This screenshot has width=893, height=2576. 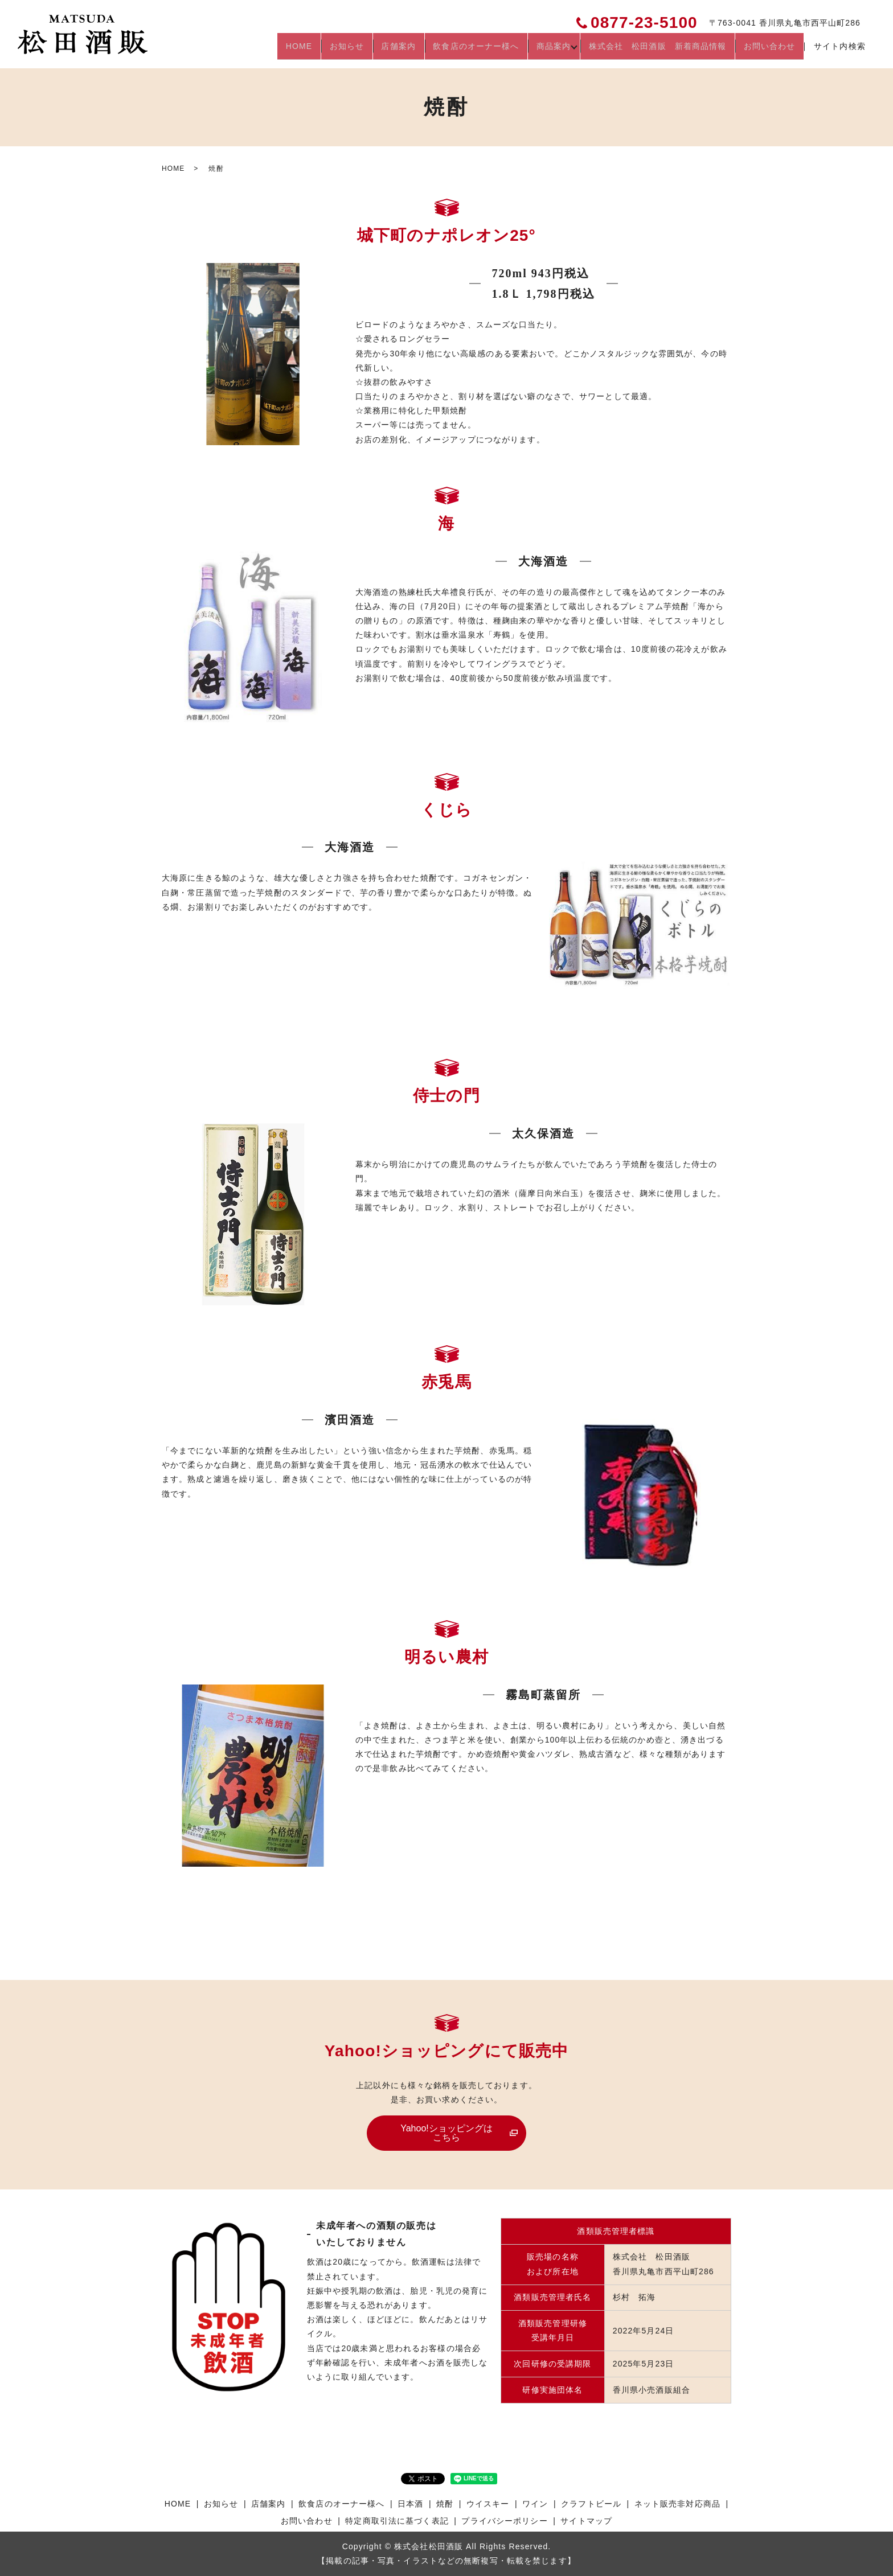 What do you see at coordinates (654, 50) in the screenshot?
I see `株式会社 松田酒販 新着商品情報` at bounding box center [654, 50].